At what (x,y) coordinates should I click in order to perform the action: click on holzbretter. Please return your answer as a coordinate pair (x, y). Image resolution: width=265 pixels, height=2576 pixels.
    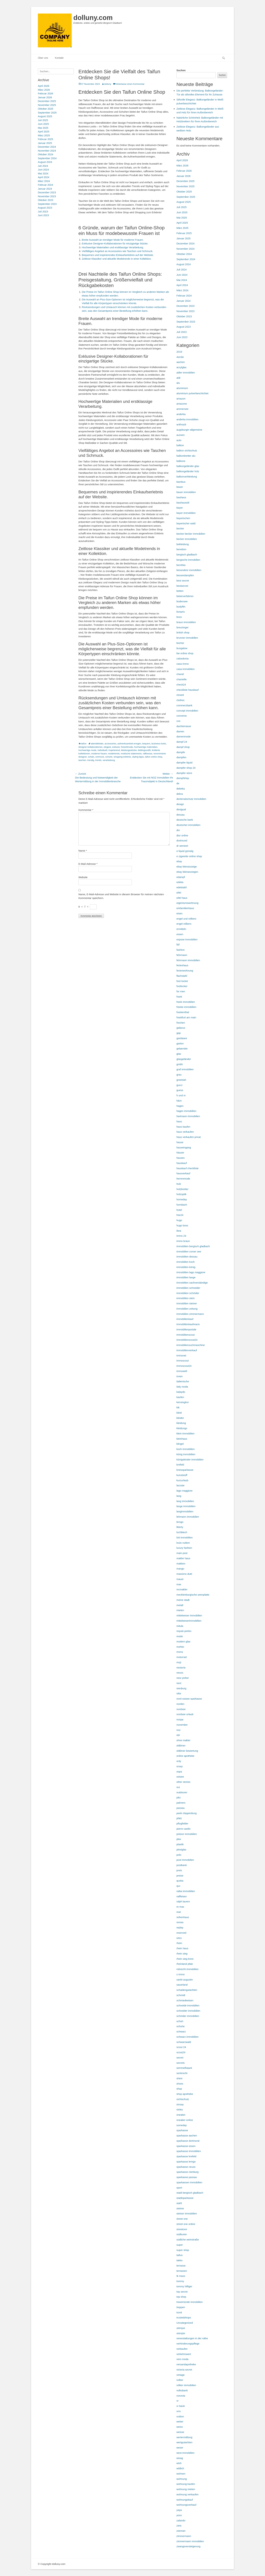
    Looking at the image, I should click on (182, 1189).